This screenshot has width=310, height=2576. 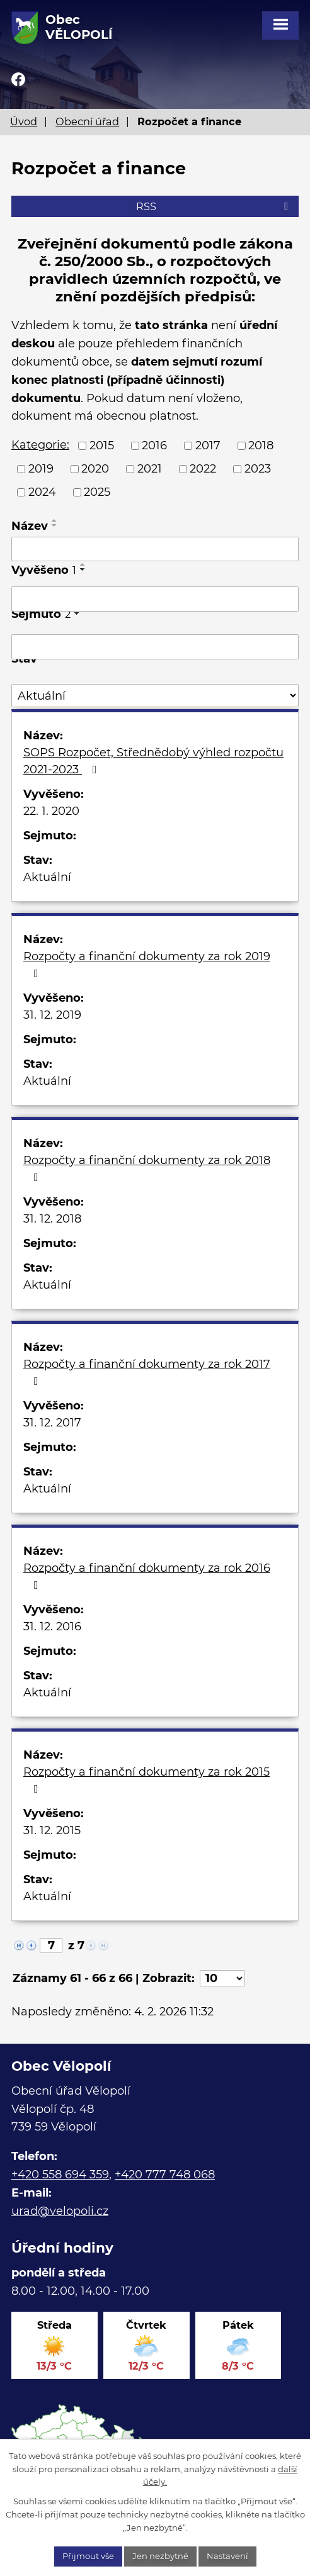 What do you see at coordinates (208, 445) in the screenshot?
I see `2017` at bounding box center [208, 445].